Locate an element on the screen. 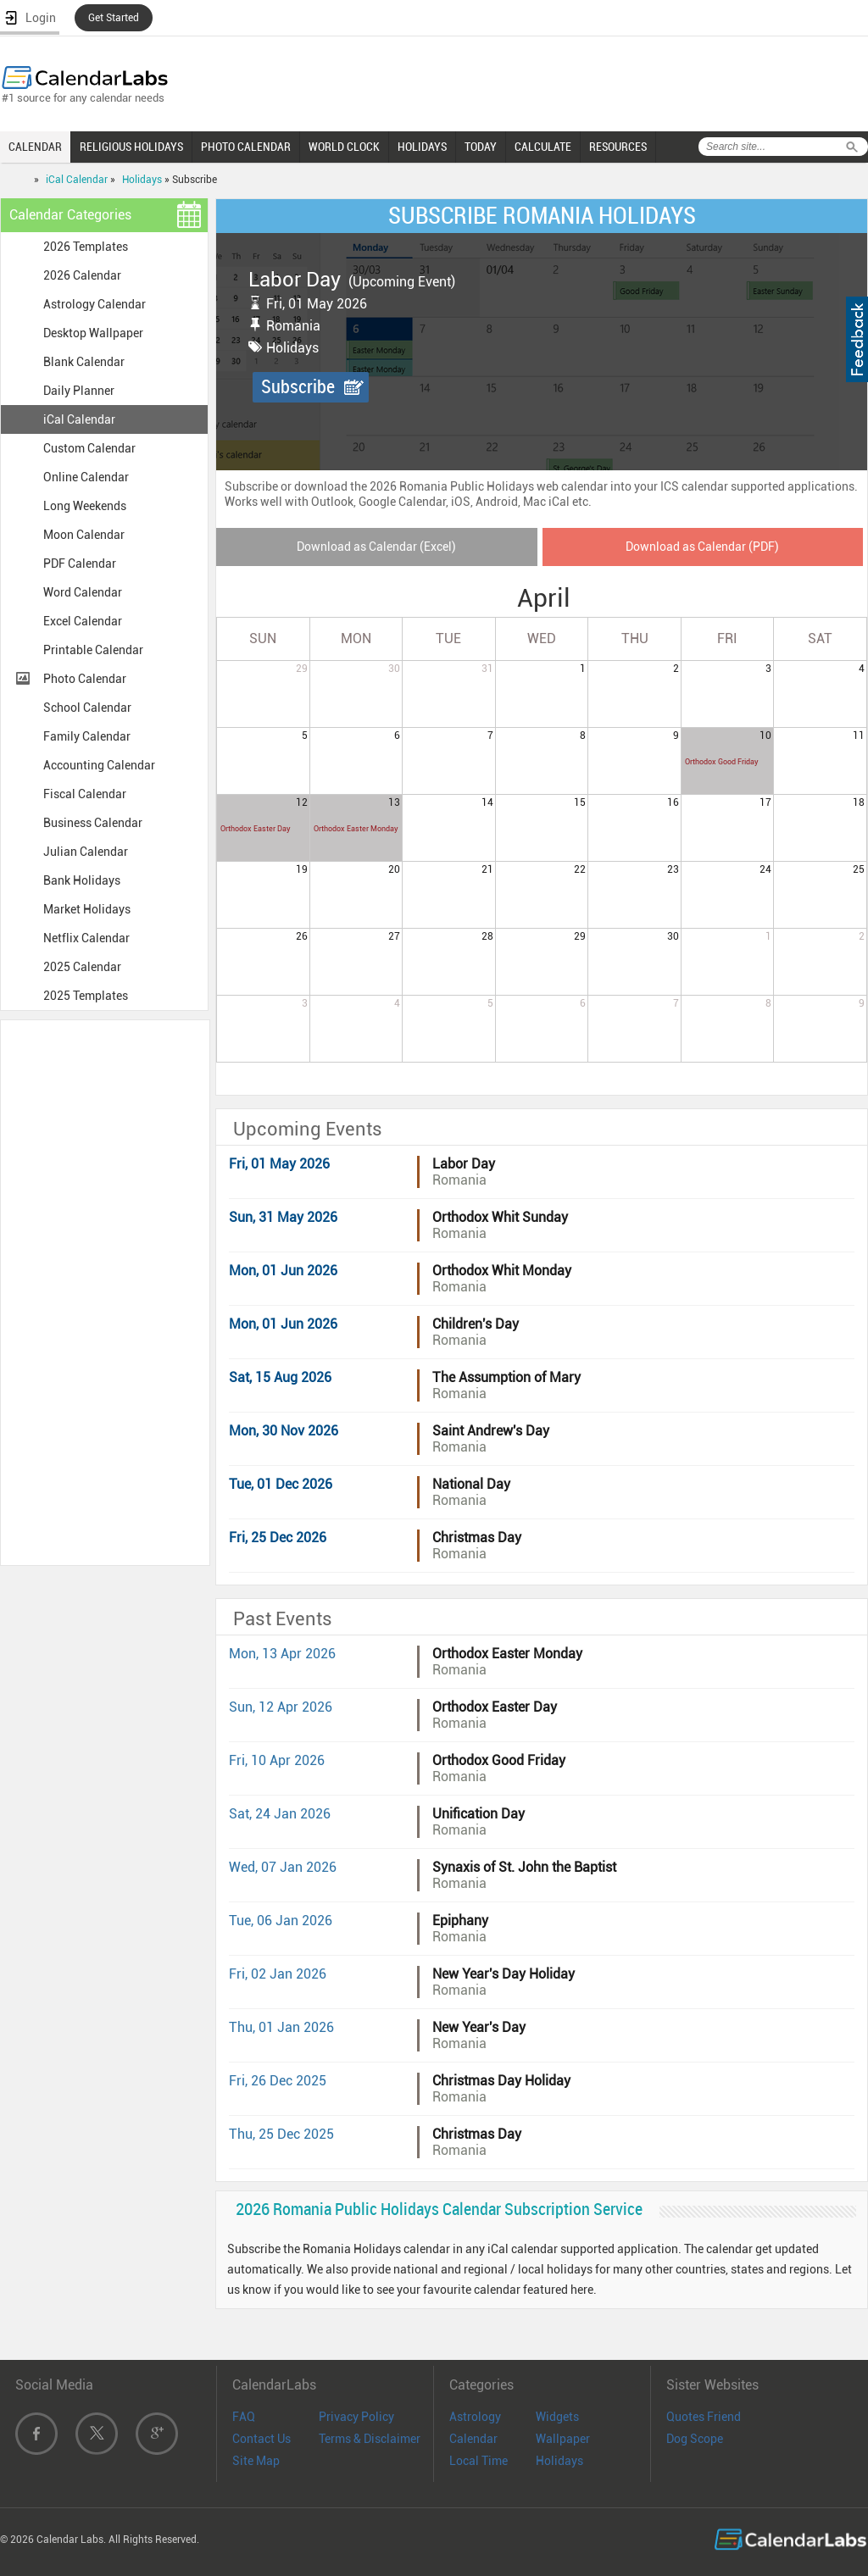  Wallpaper is located at coordinates (563, 2439).